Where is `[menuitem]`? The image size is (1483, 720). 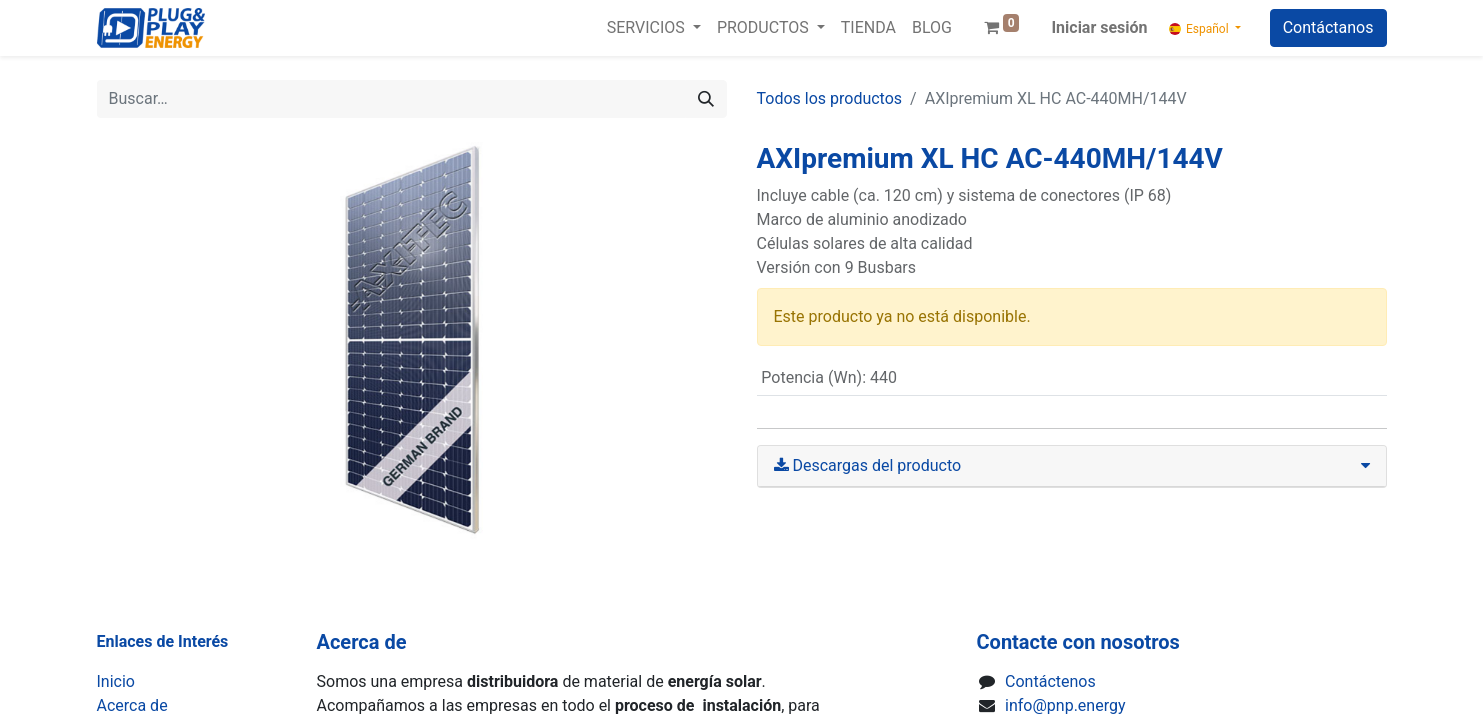 [menuitem] is located at coordinates (868, 28).